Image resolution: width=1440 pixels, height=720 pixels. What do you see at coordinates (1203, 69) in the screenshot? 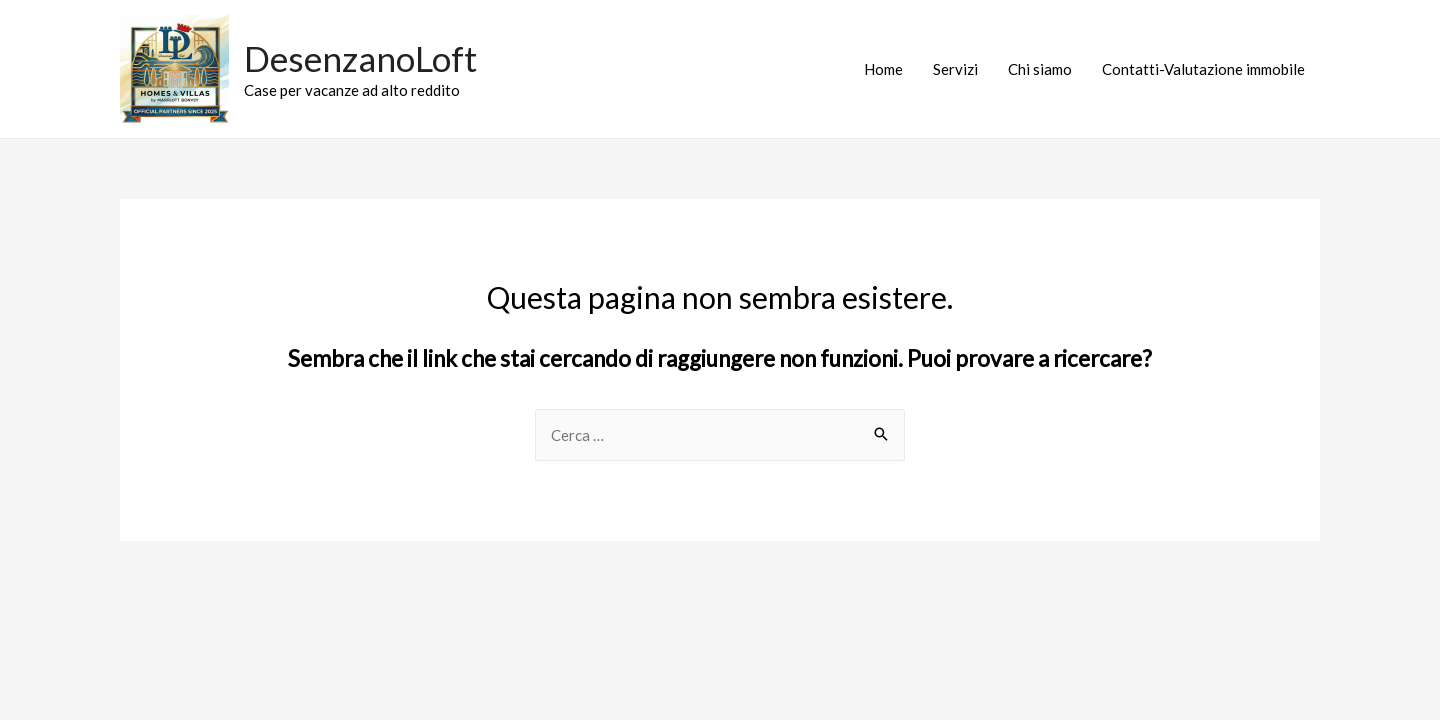
I see `Contatti-Valutazione immobile` at bounding box center [1203, 69].